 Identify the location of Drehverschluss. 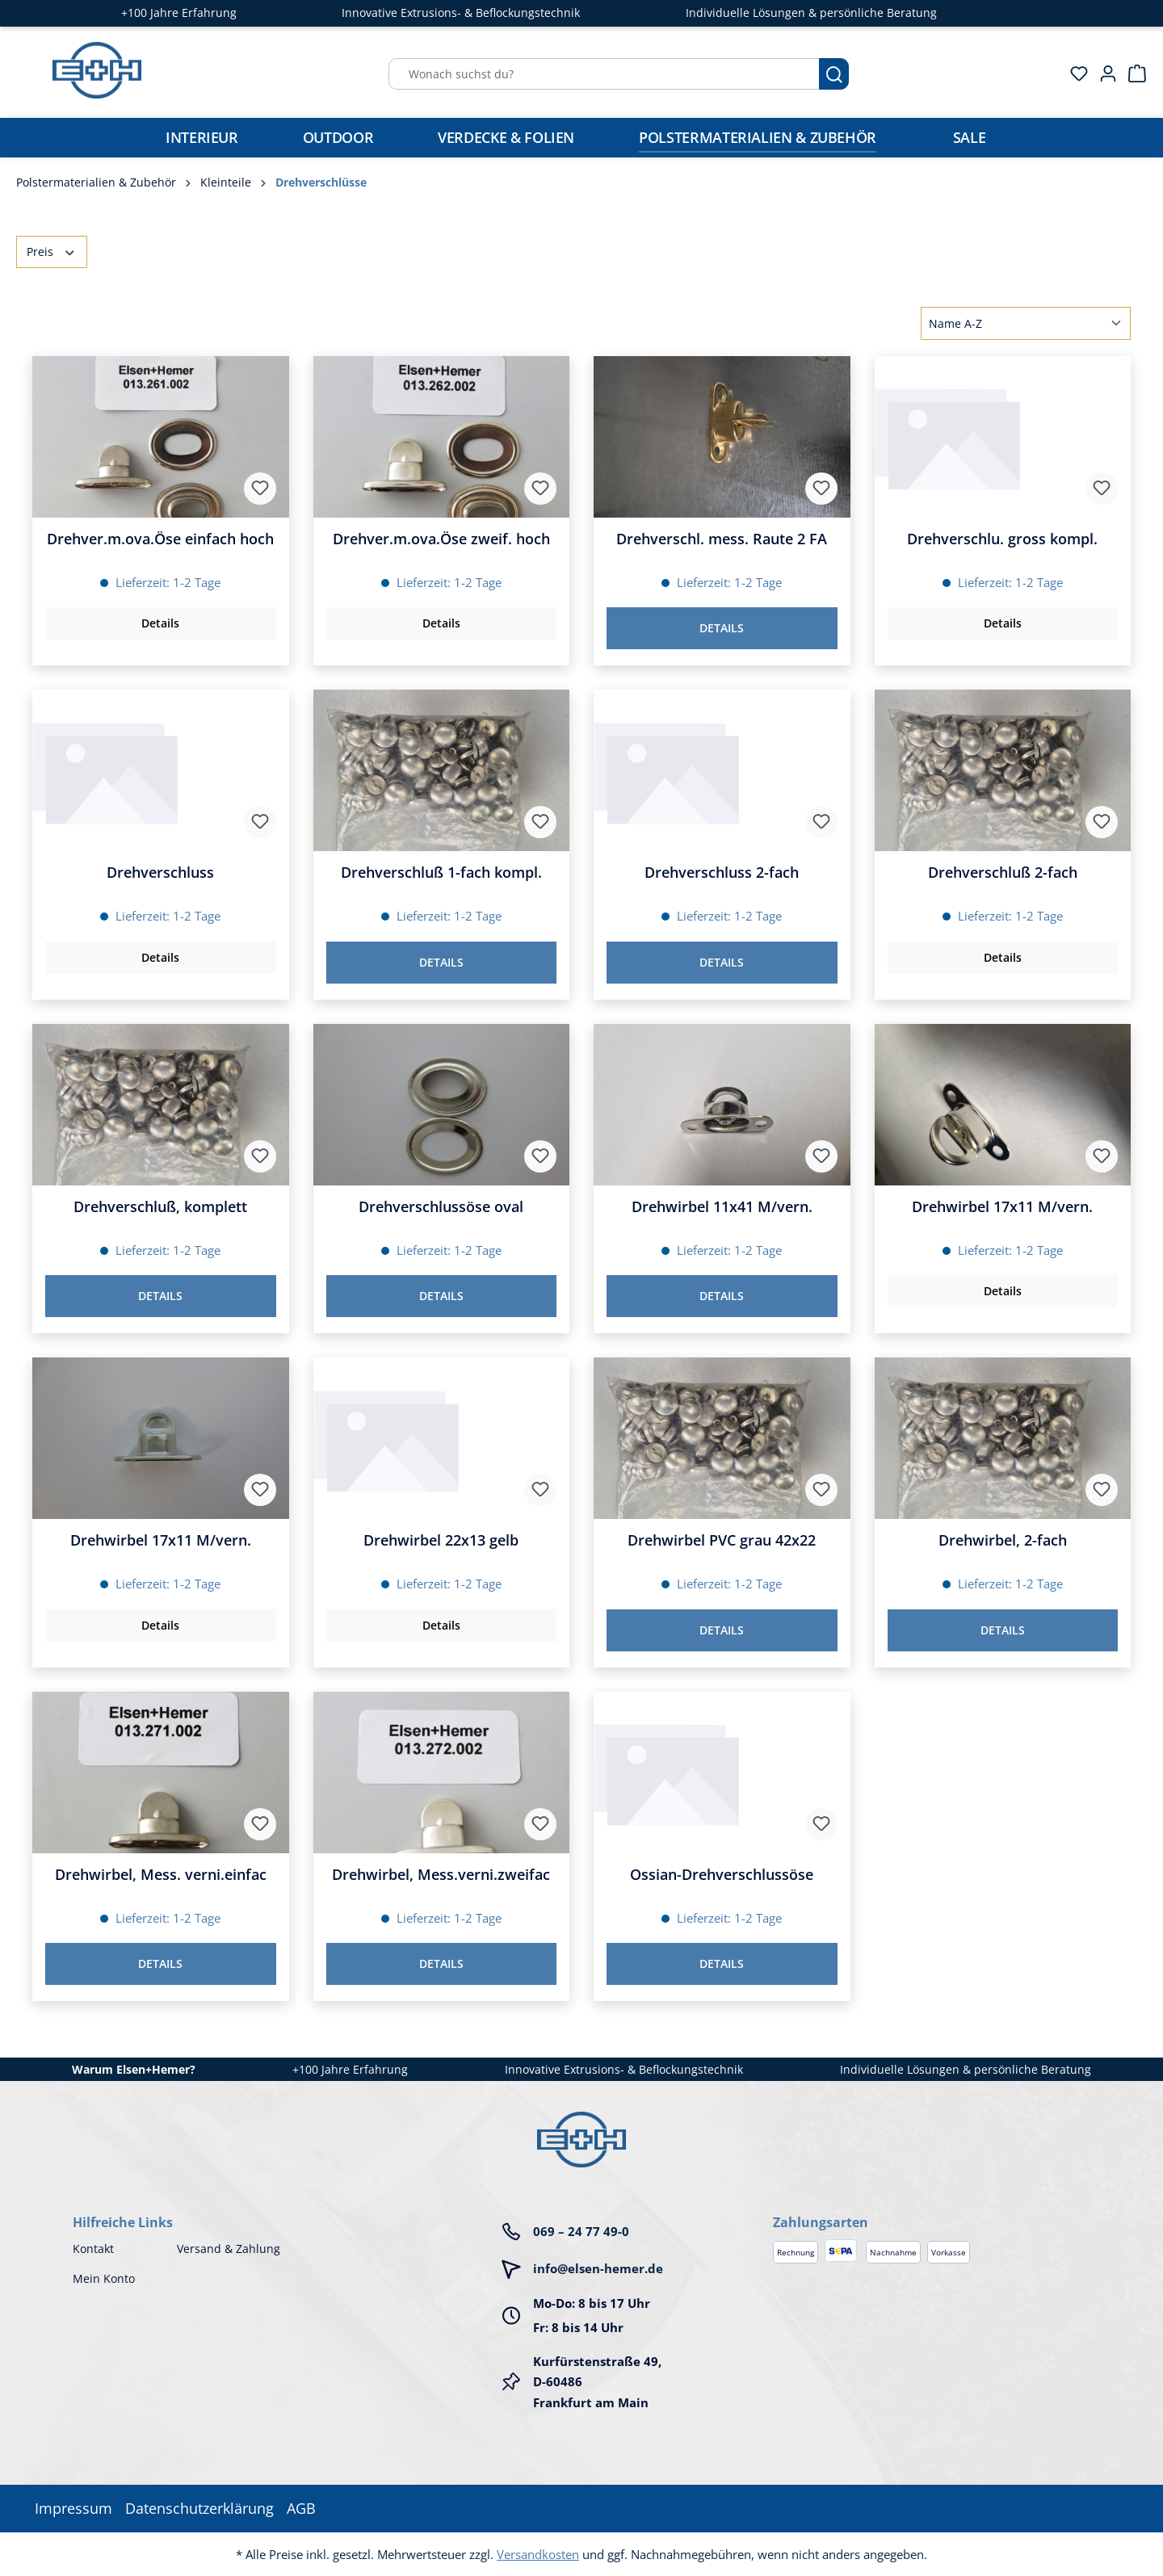
(160, 872).